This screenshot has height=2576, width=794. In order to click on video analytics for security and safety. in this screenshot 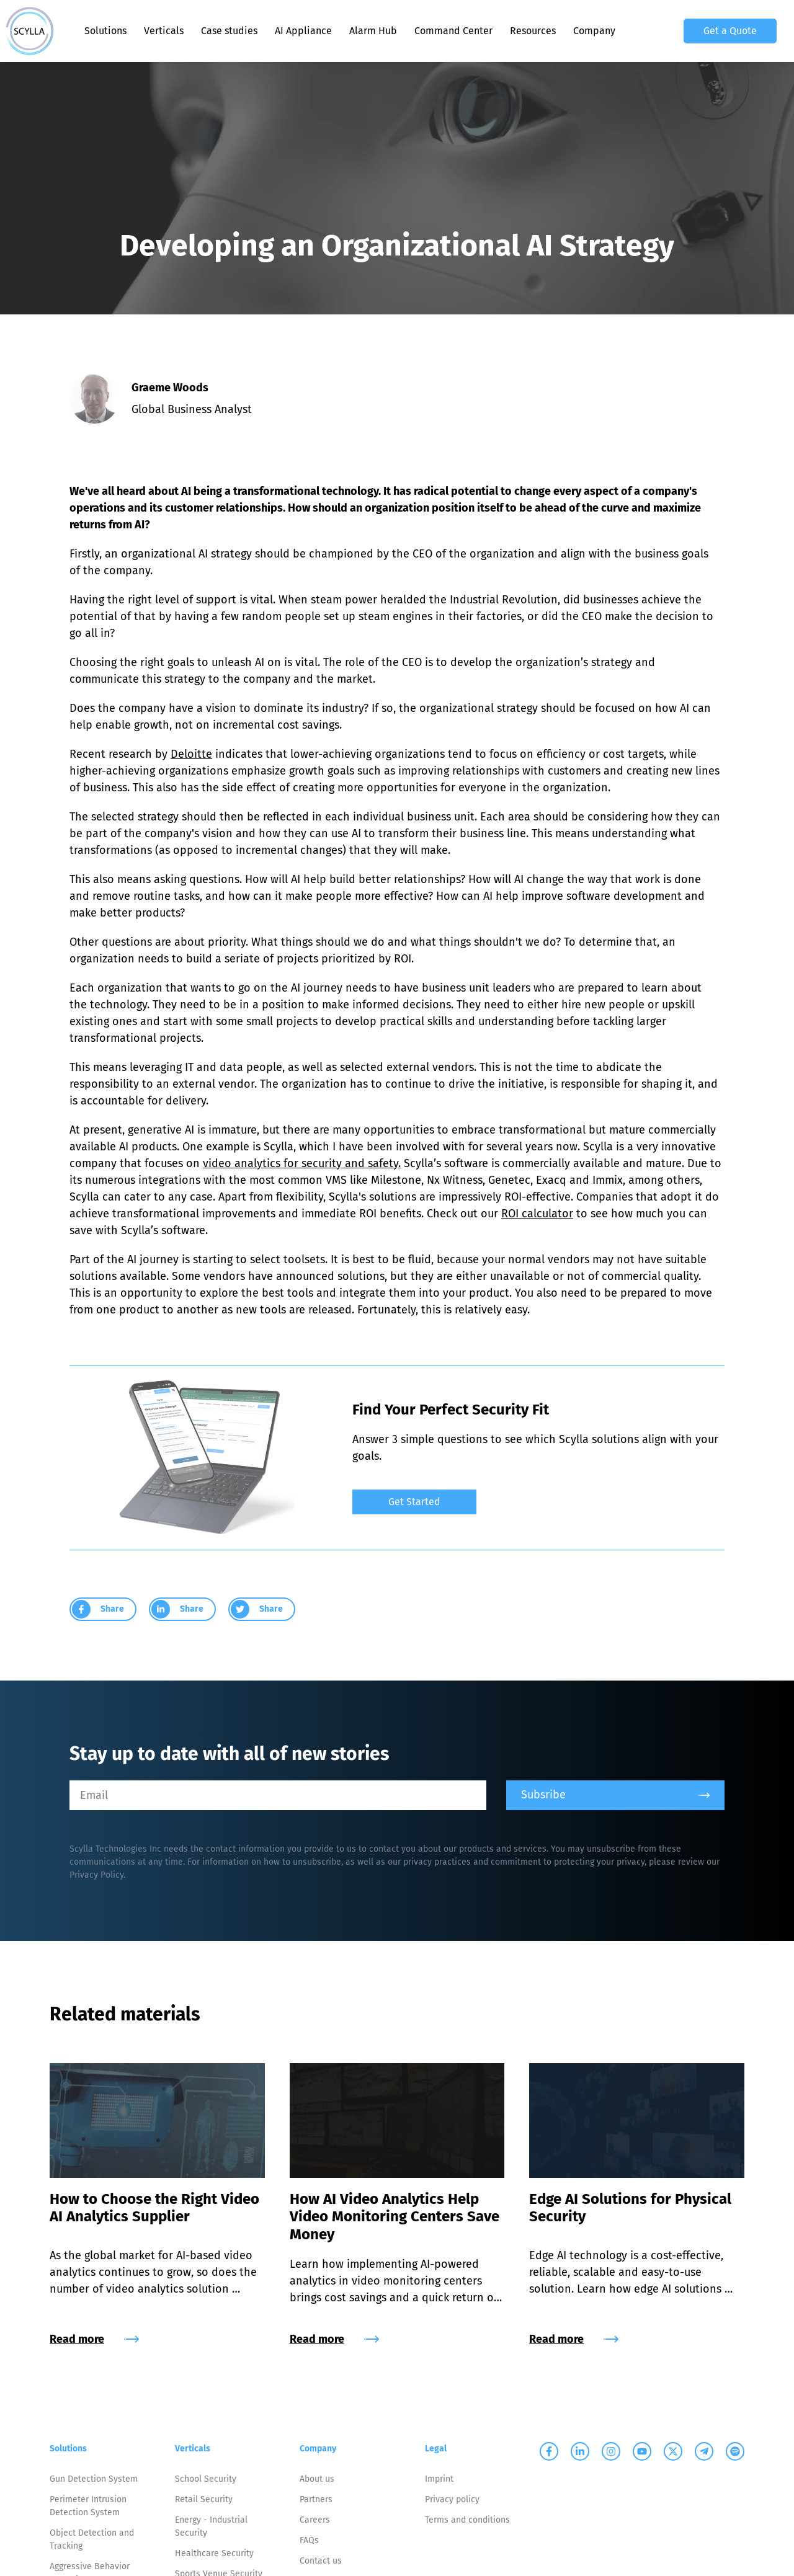, I will do `click(302, 1163)`.